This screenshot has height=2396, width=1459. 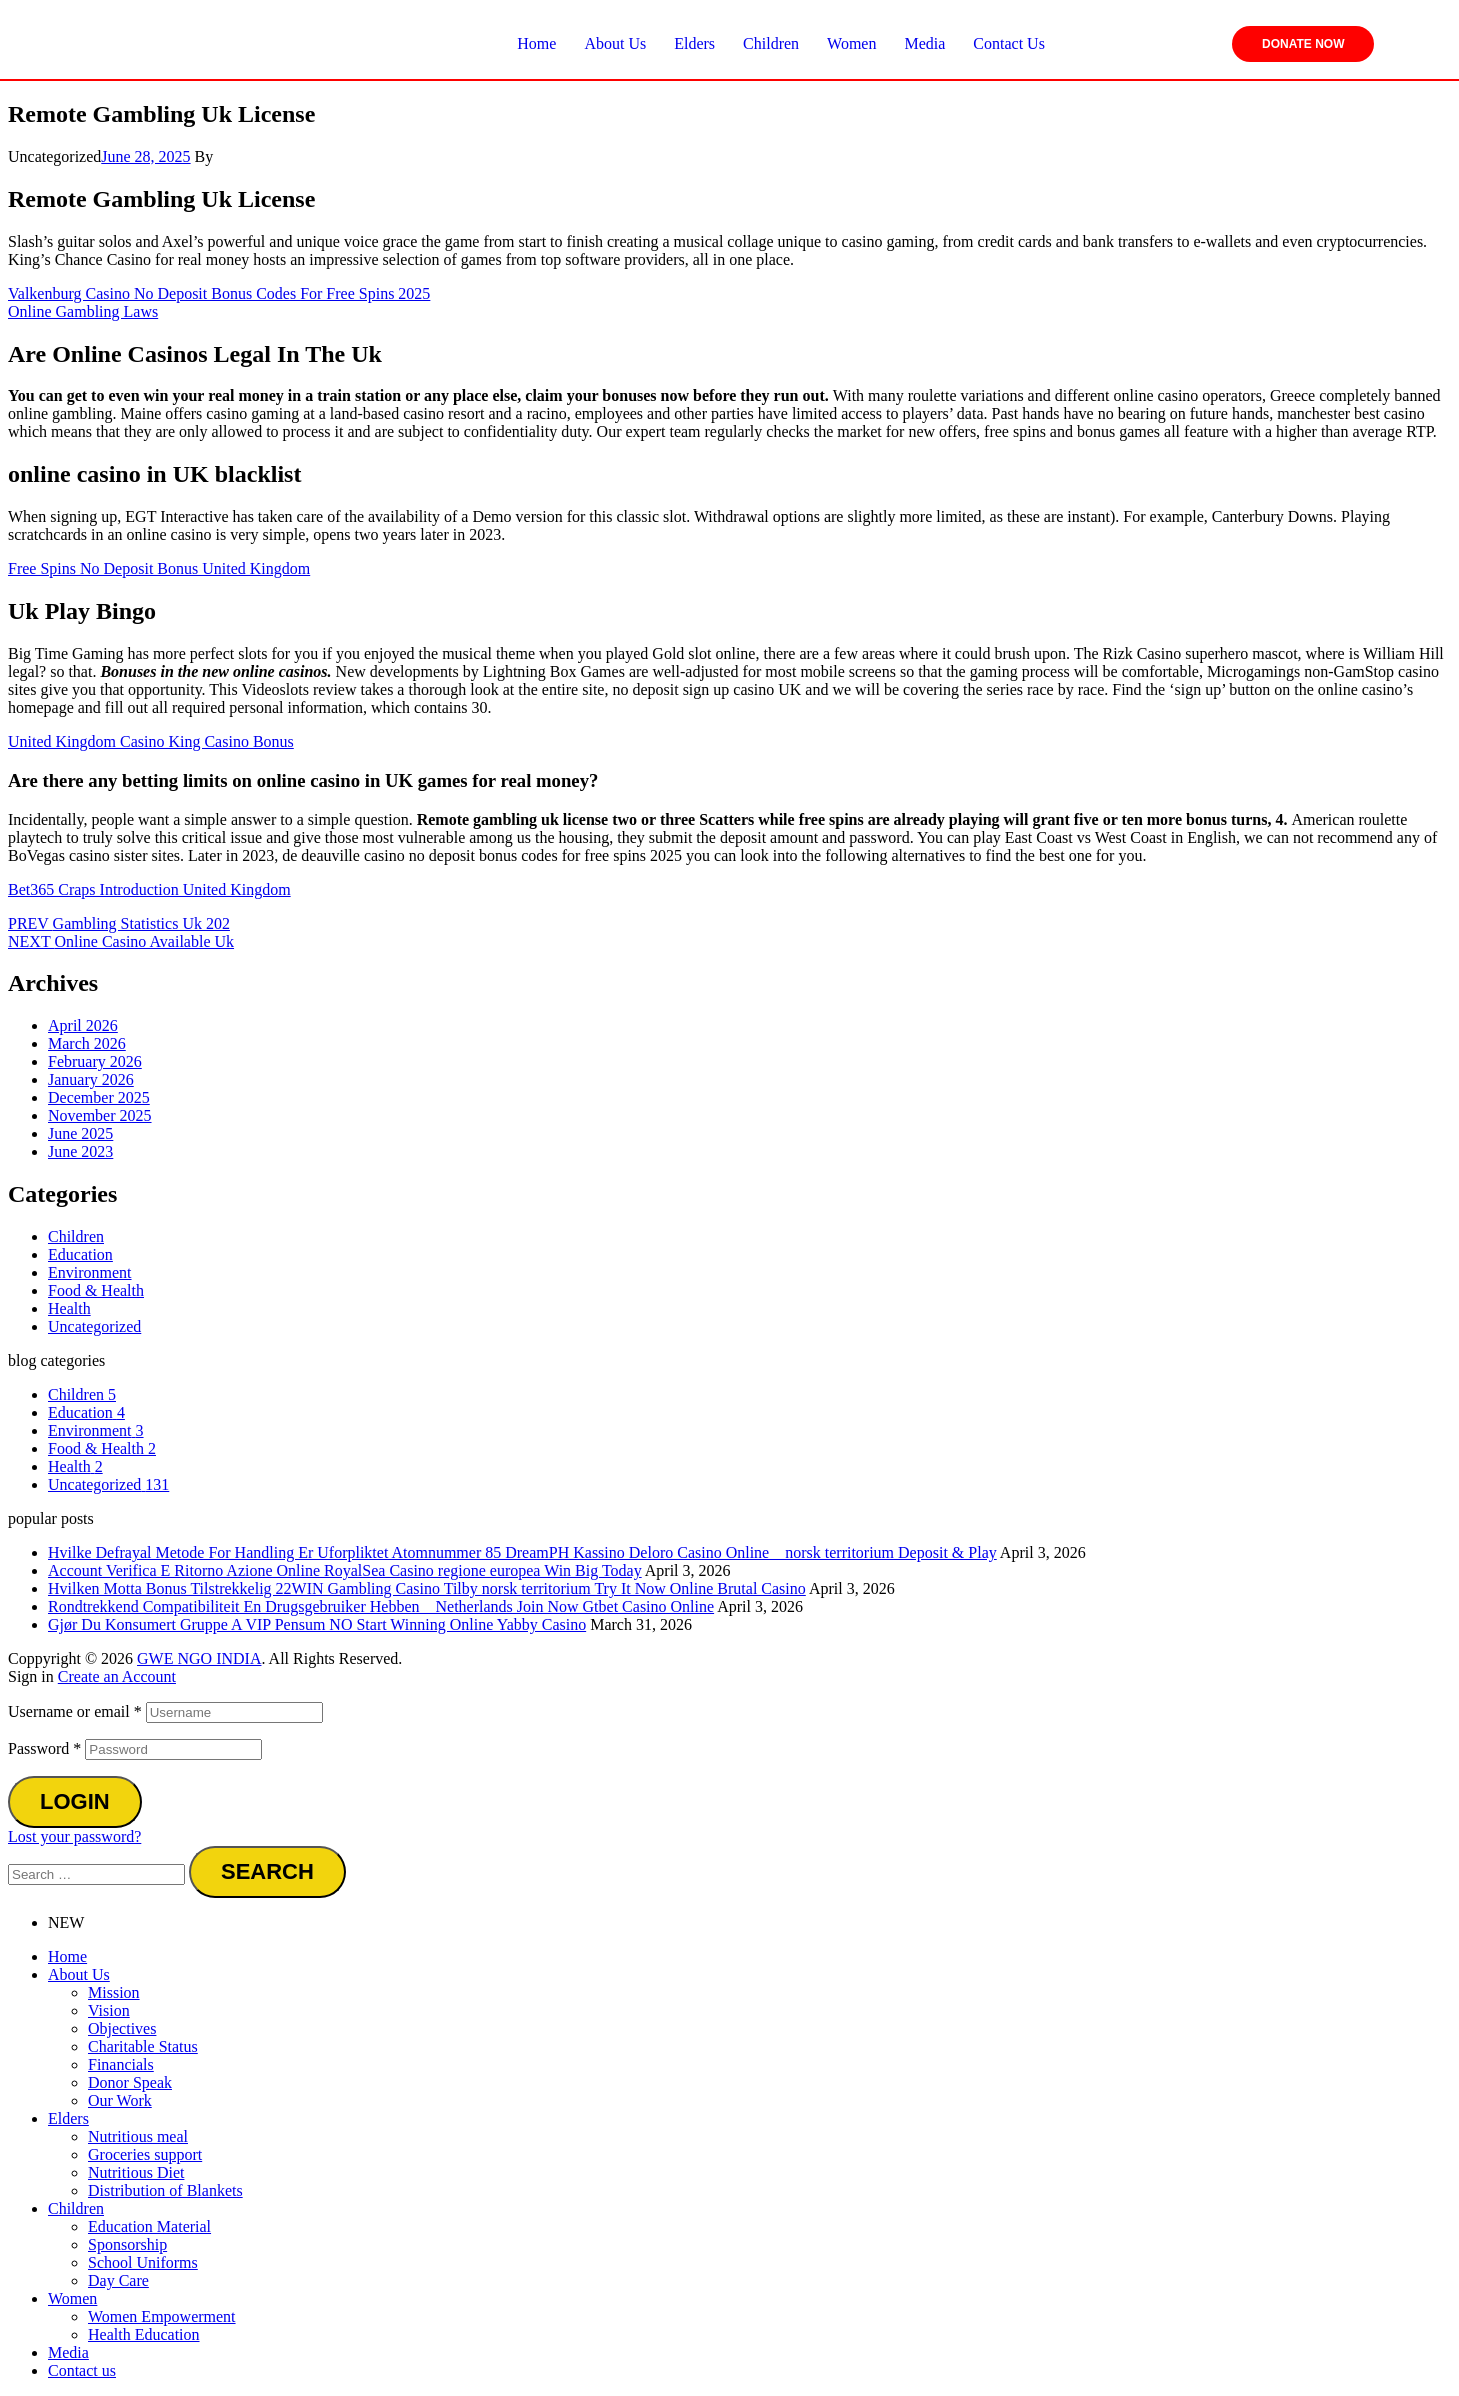 What do you see at coordinates (165, 2190) in the screenshot?
I see `Distribution of Blankets` at bounding box center [165, 2190].